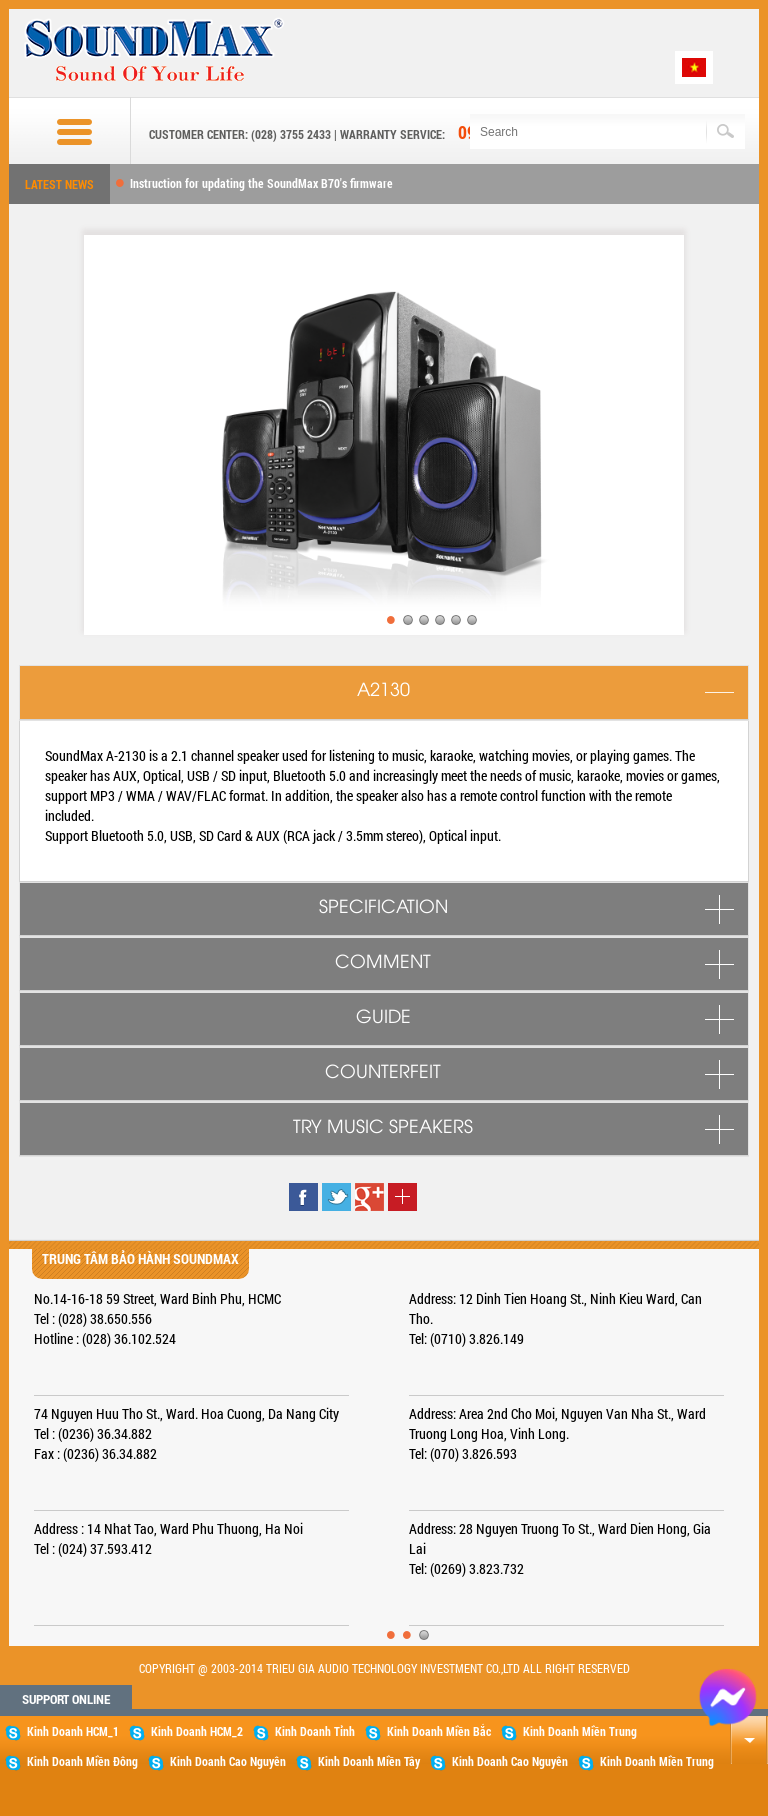 The image size is (768, 1816). I want to click on Kinh Doanh Cao Nguyên, so click(217, 1762).